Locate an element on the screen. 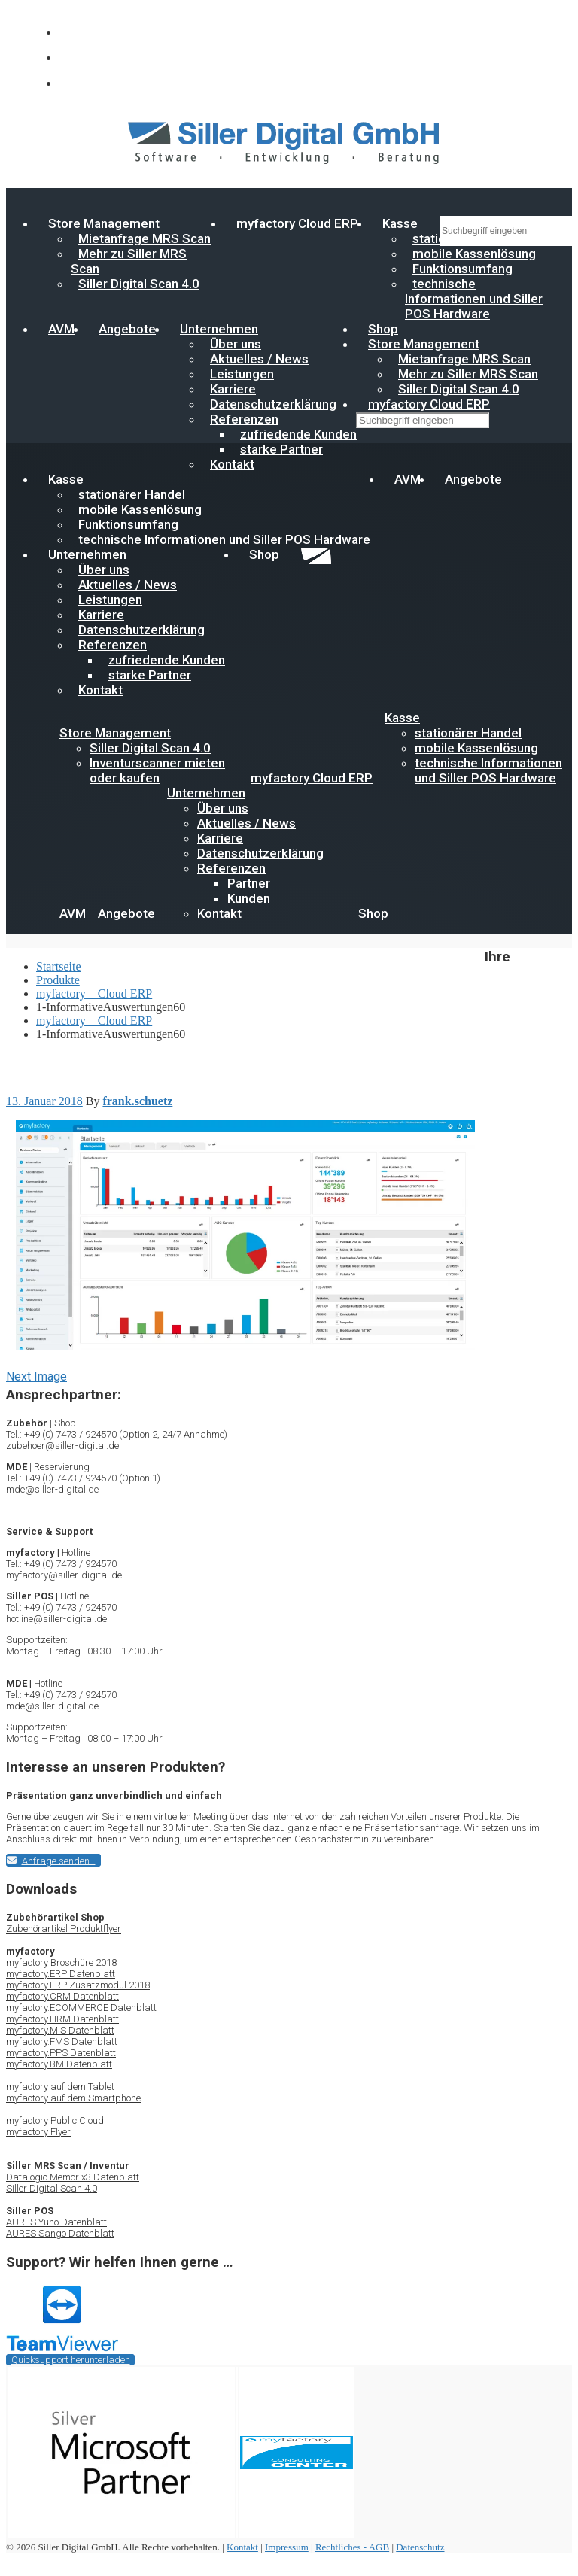 This screenshot has height=2576, width=578. myfactory Public Cloud is located at coordinates (55, 2120).